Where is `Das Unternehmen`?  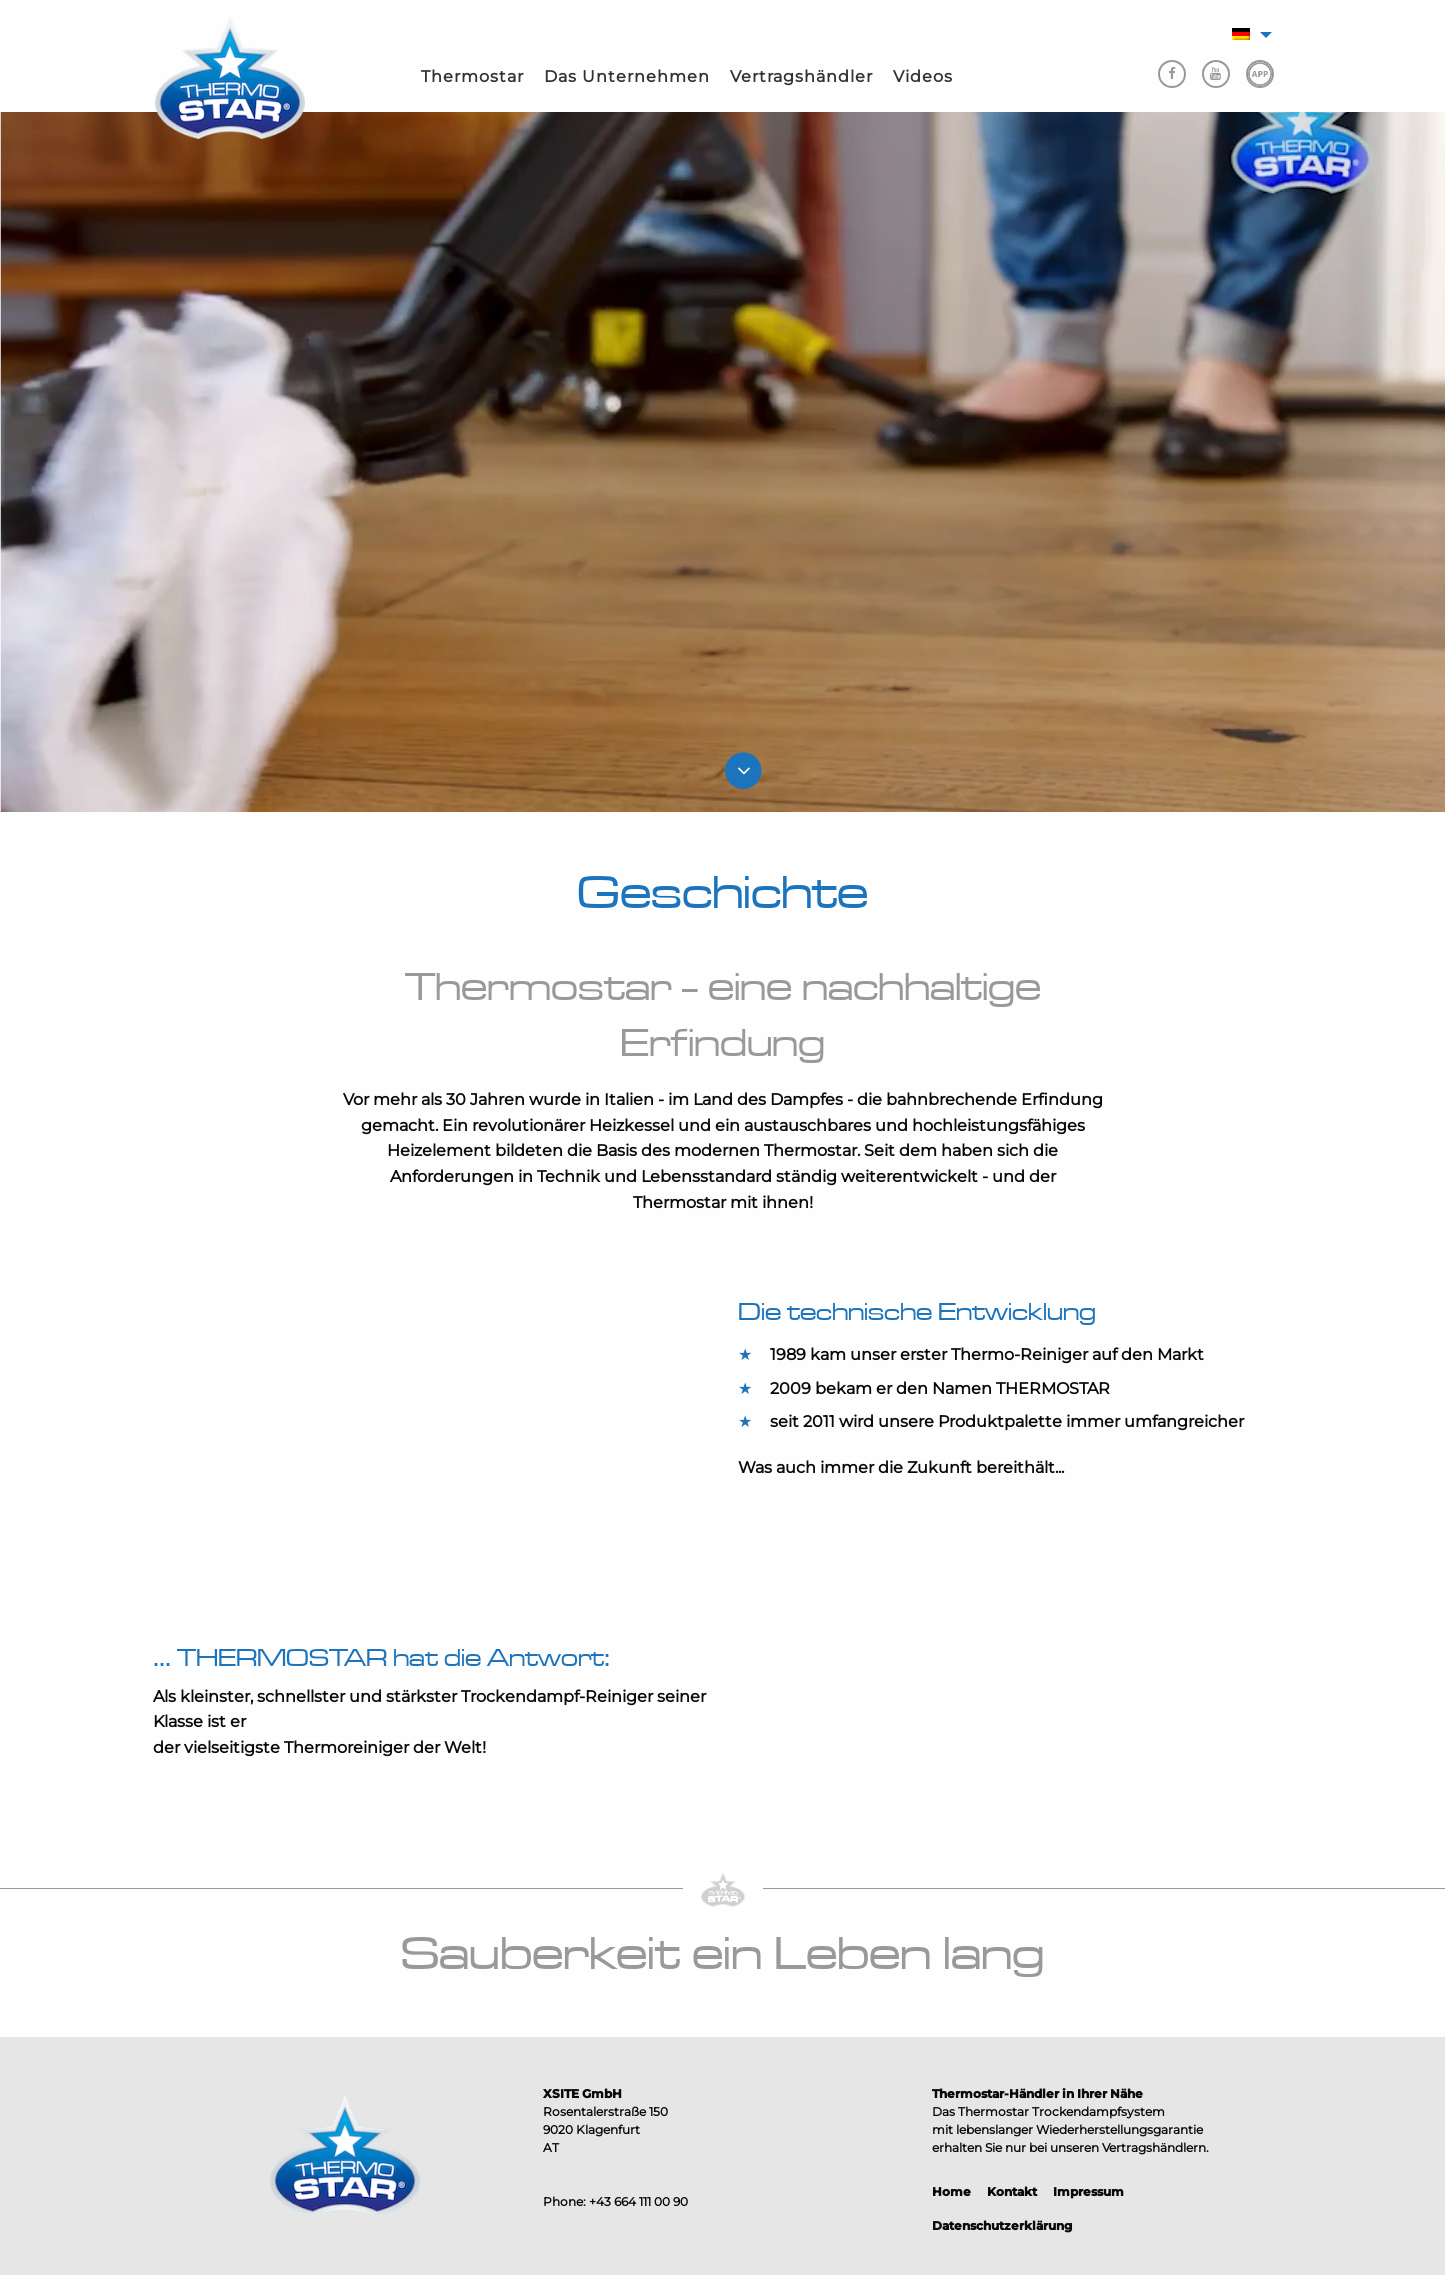
Das Unternehmen is located at coordinates (627, 76).